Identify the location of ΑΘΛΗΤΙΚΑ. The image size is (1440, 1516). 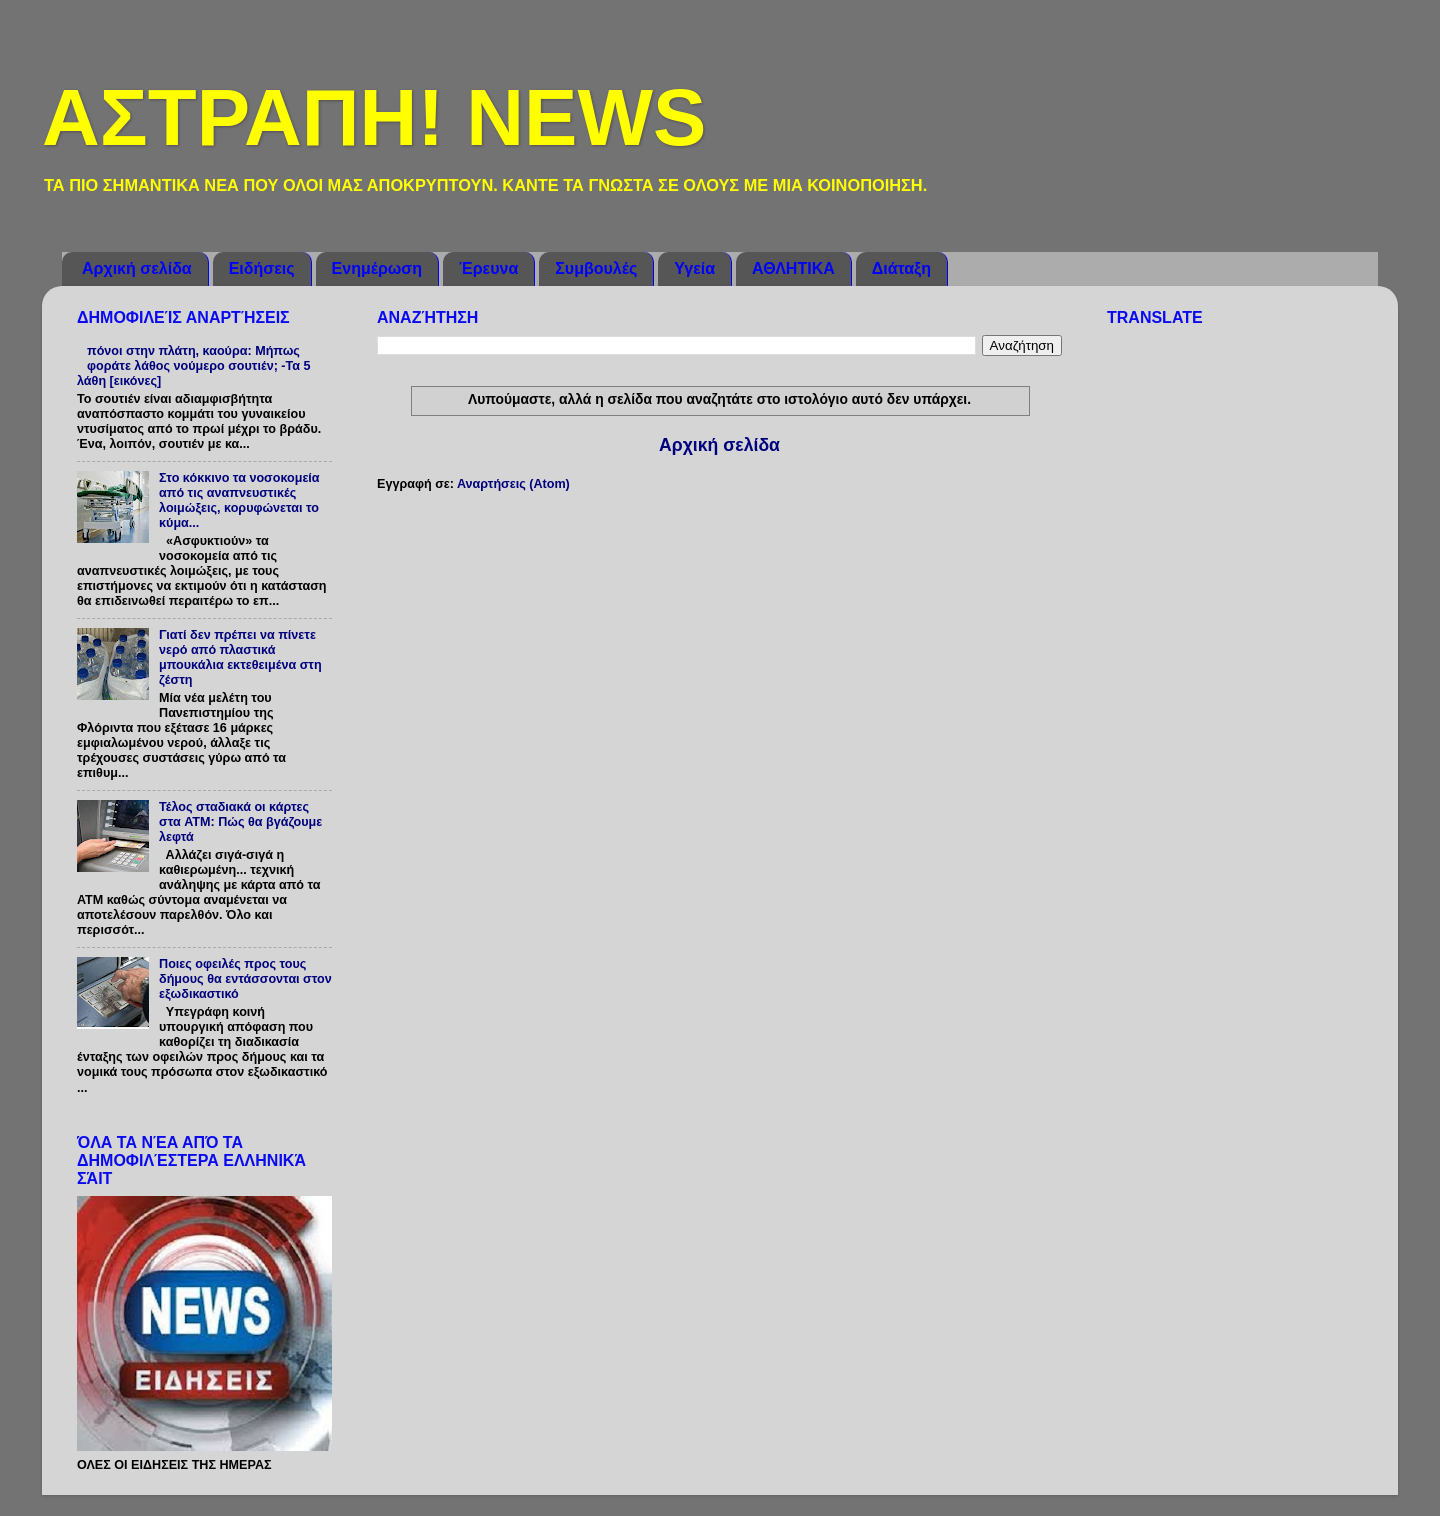
(793, 268).